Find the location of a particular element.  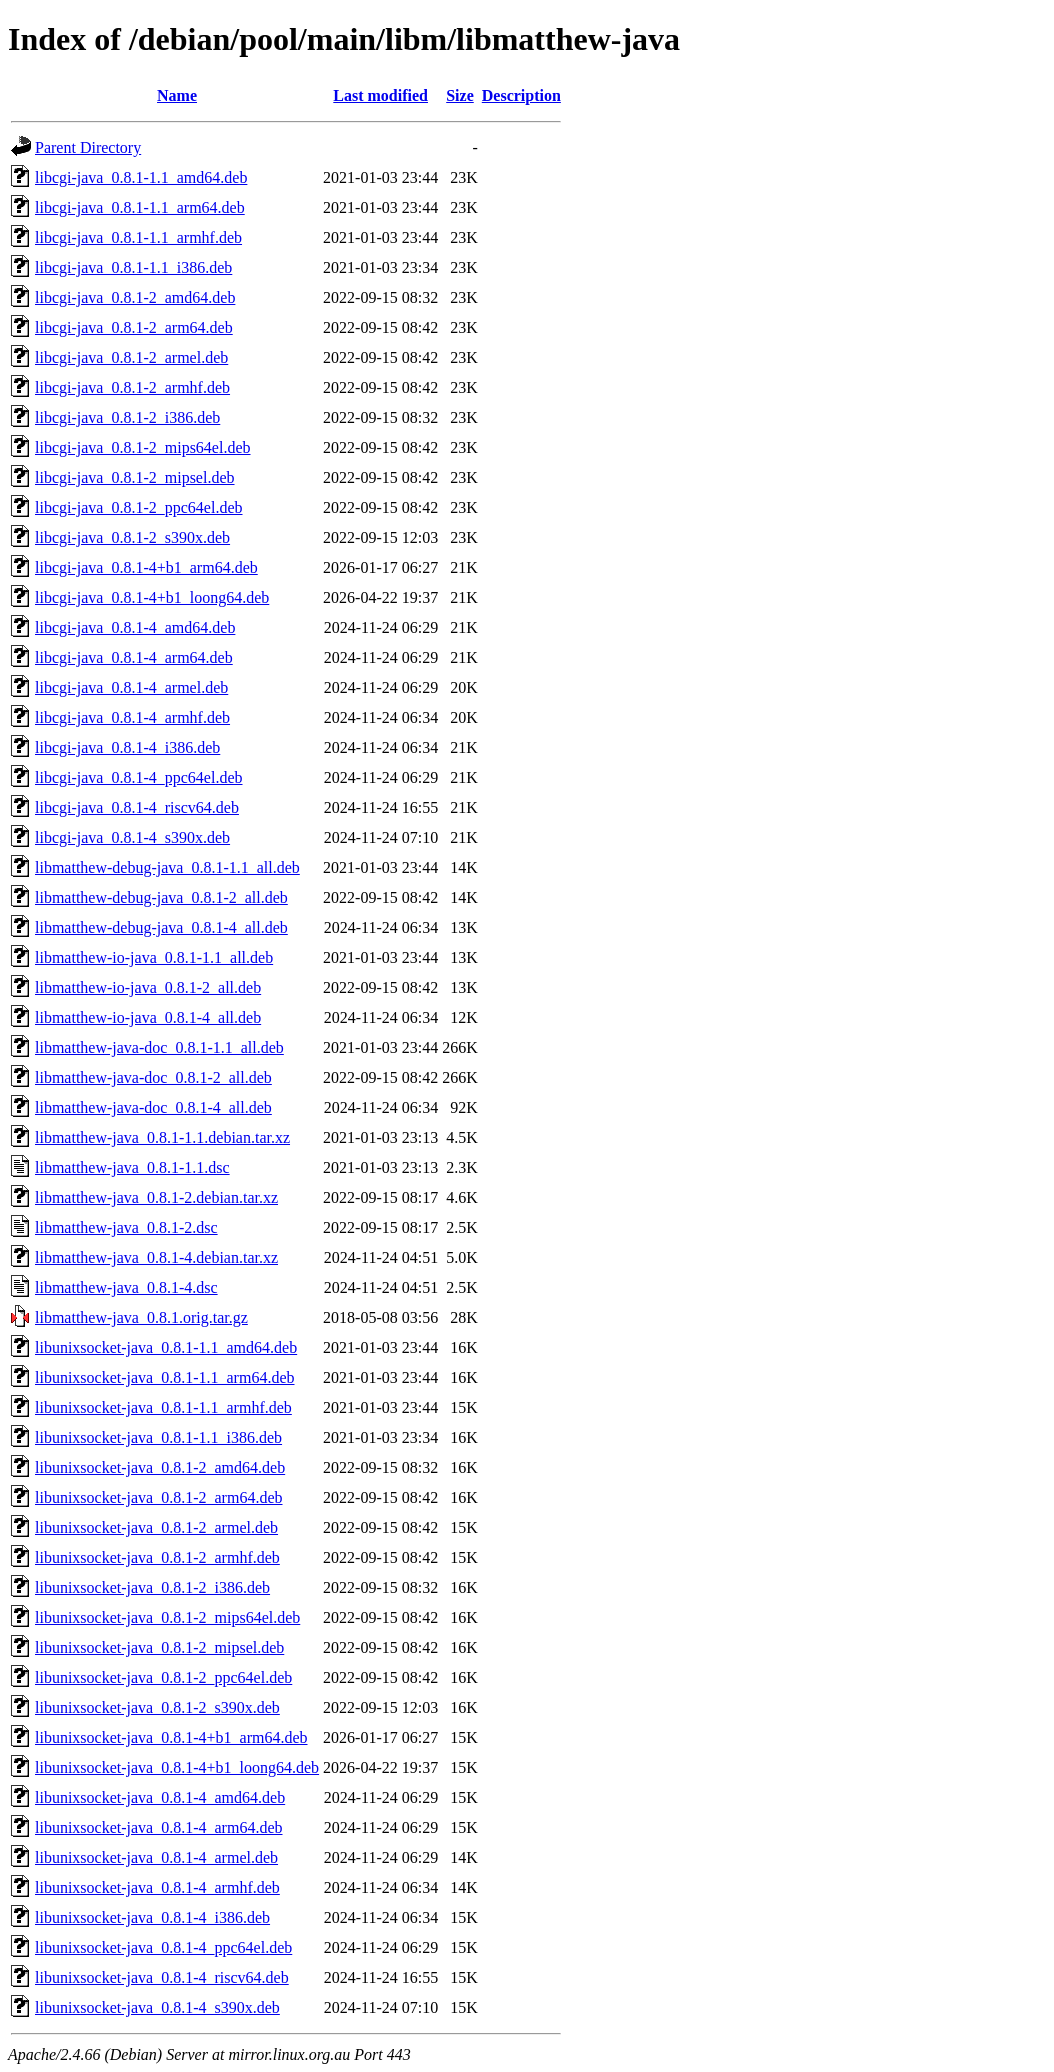

libcgi-java_0.8.1-4+b1_loong64.deb is located at coordinates (152, 597).